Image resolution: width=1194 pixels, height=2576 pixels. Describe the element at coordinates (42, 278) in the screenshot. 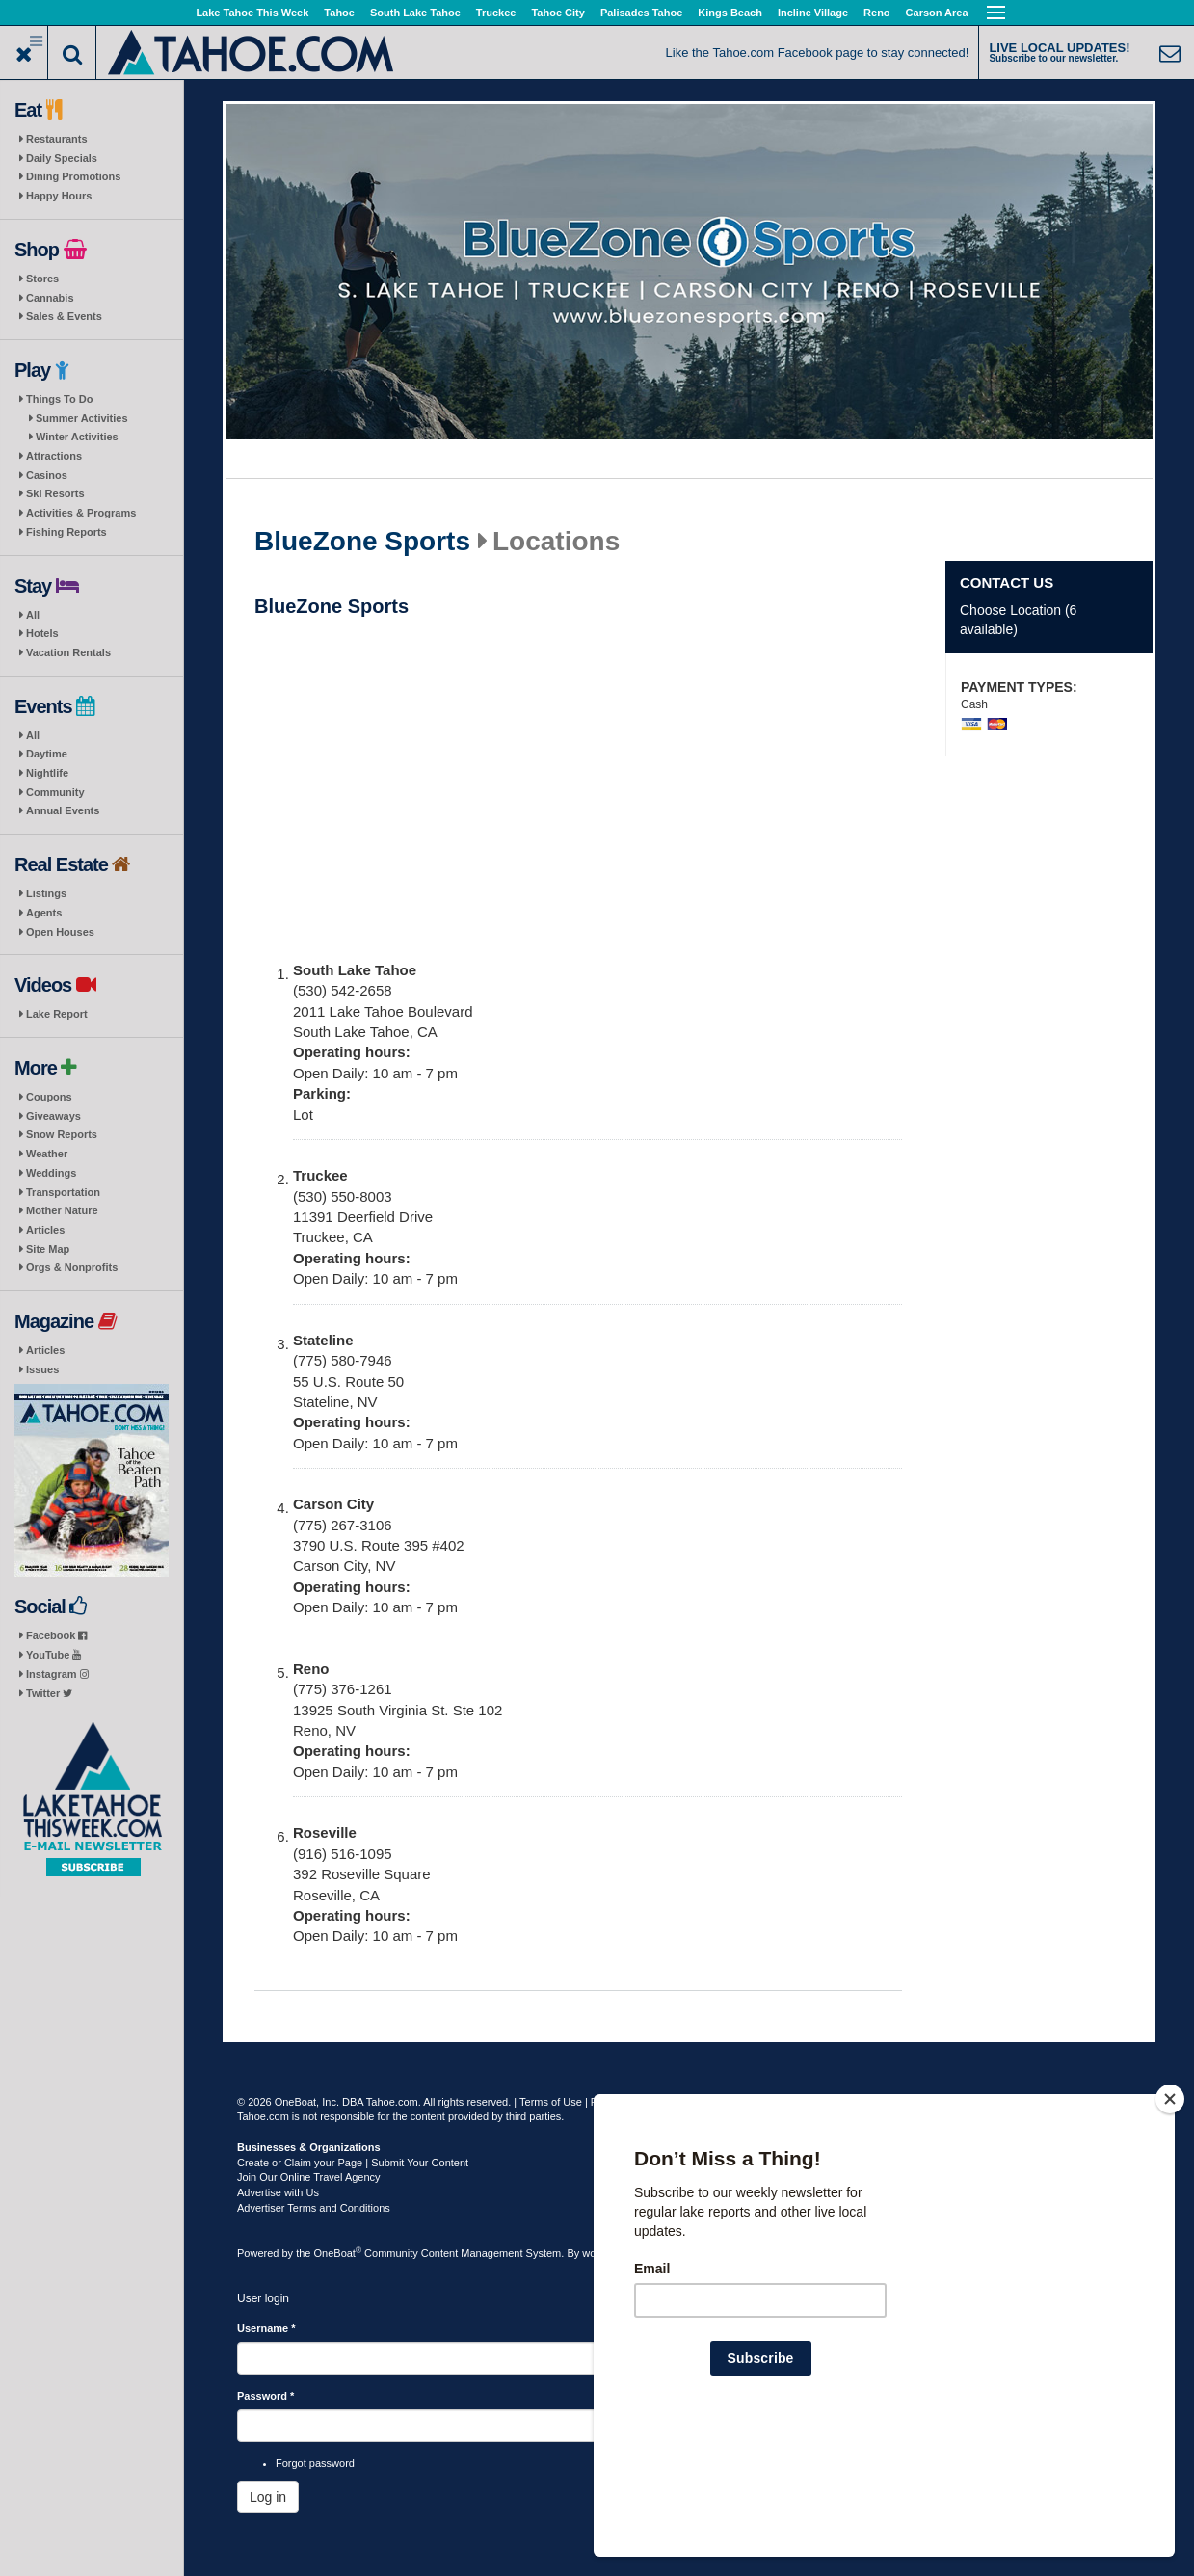

I see `Stores` at that location.